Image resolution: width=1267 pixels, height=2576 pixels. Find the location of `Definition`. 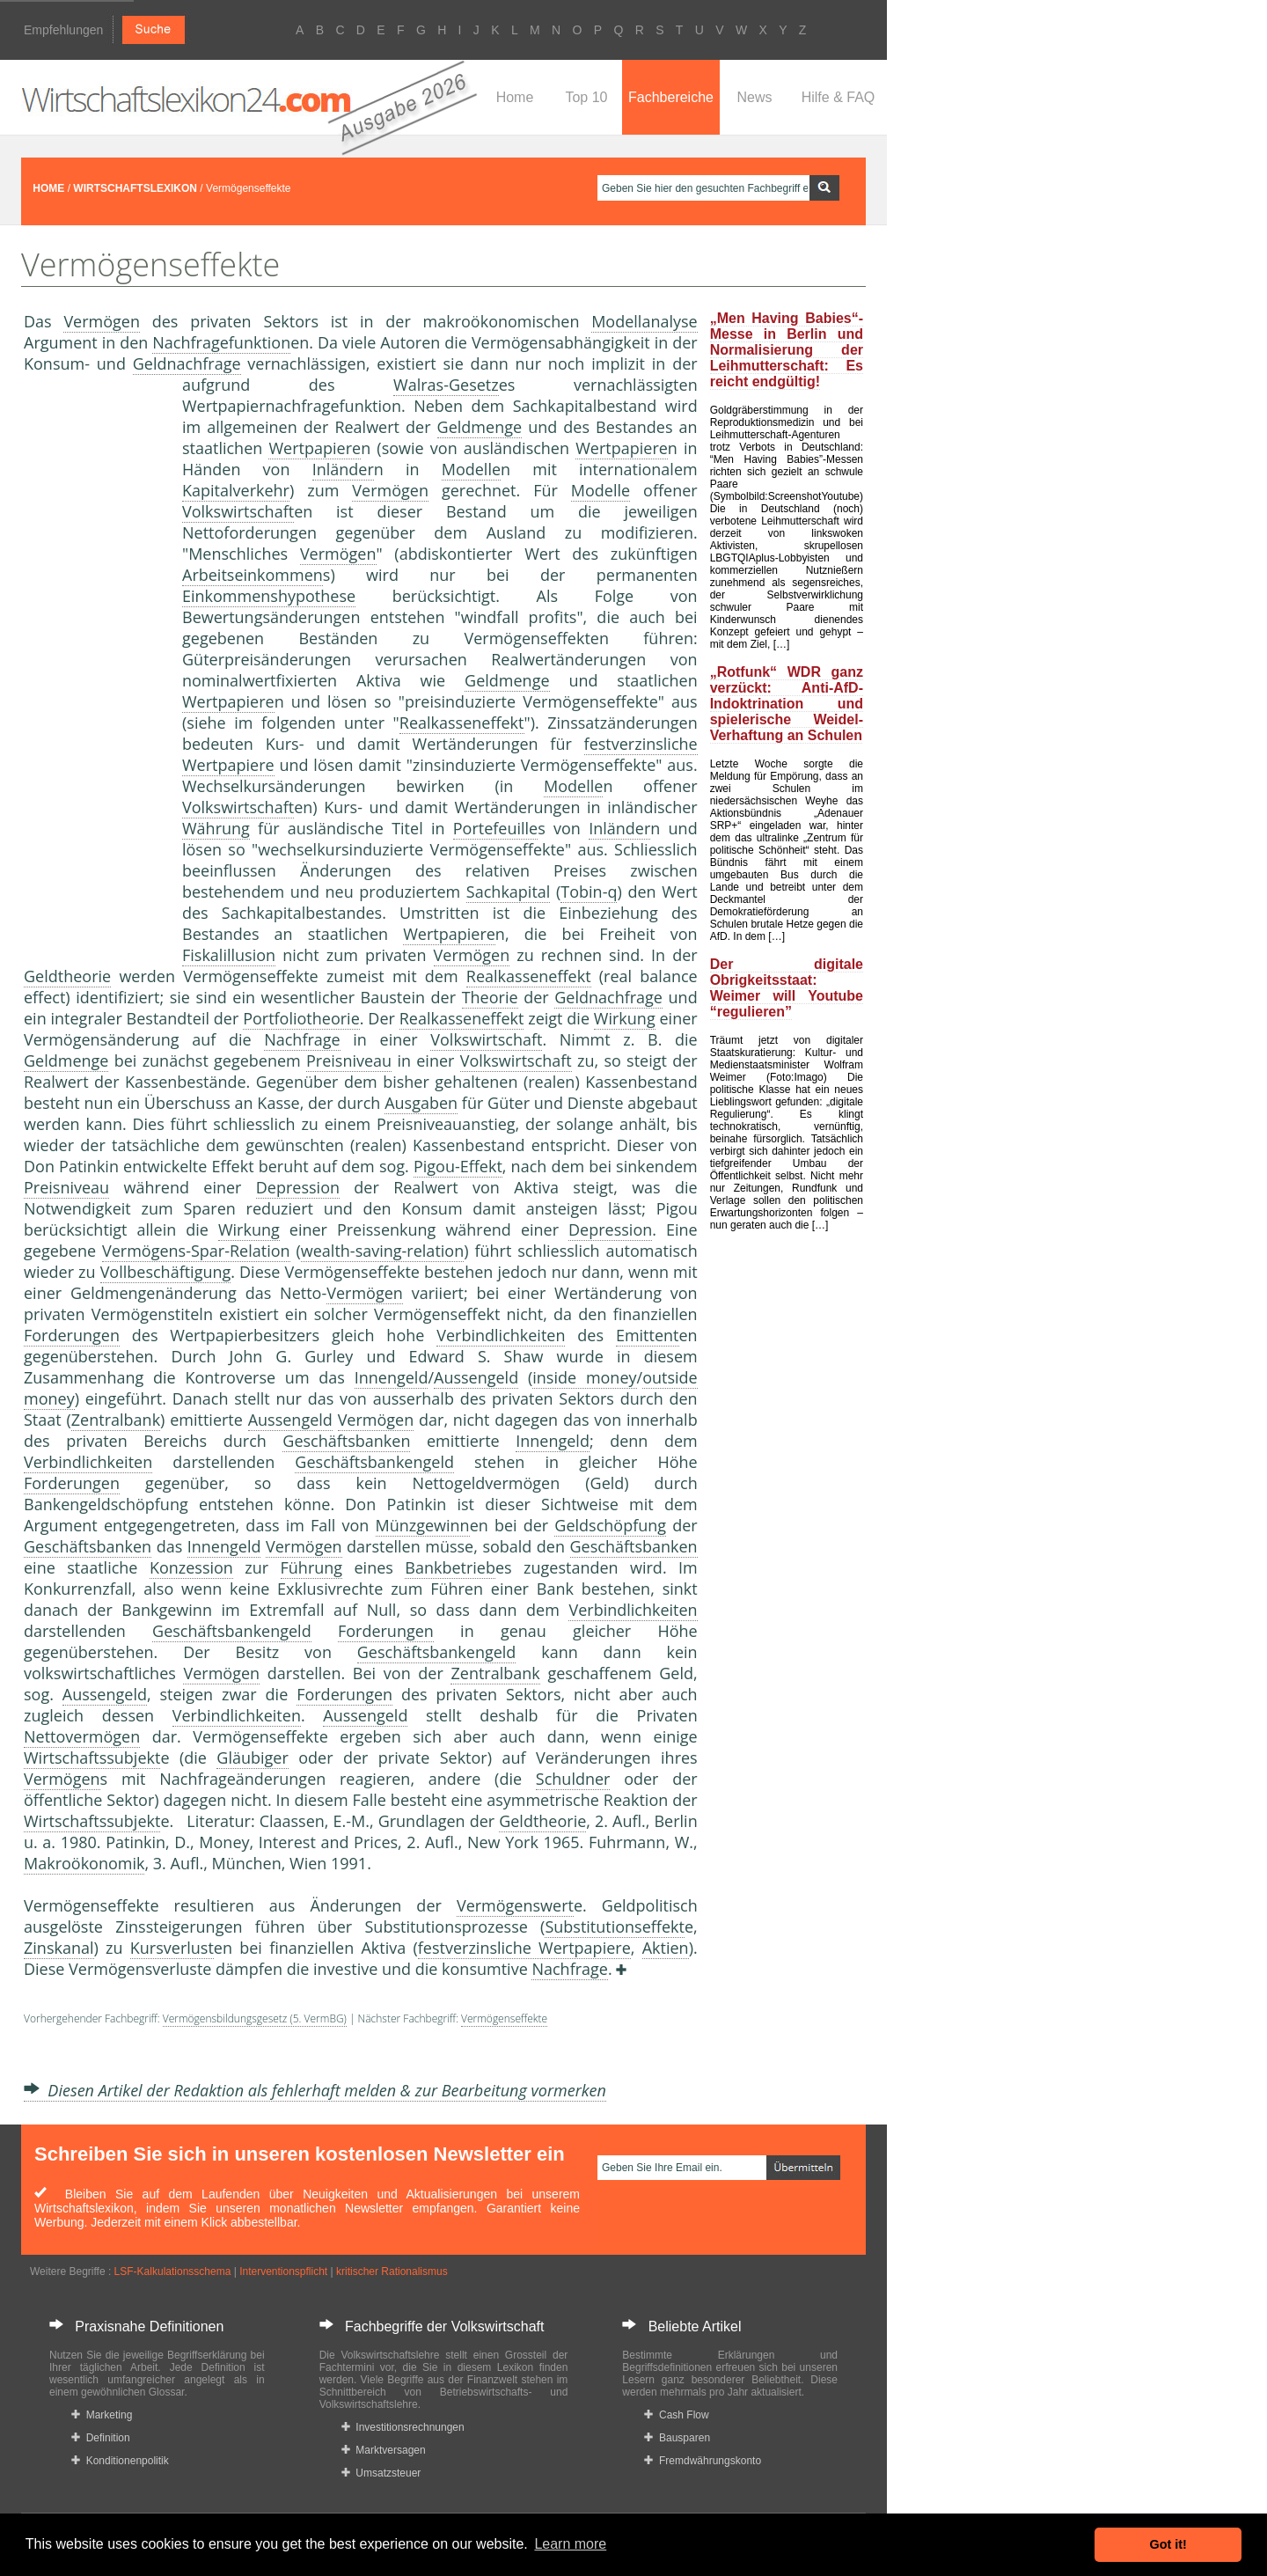

Definition is located at coordinates (100, 2438).